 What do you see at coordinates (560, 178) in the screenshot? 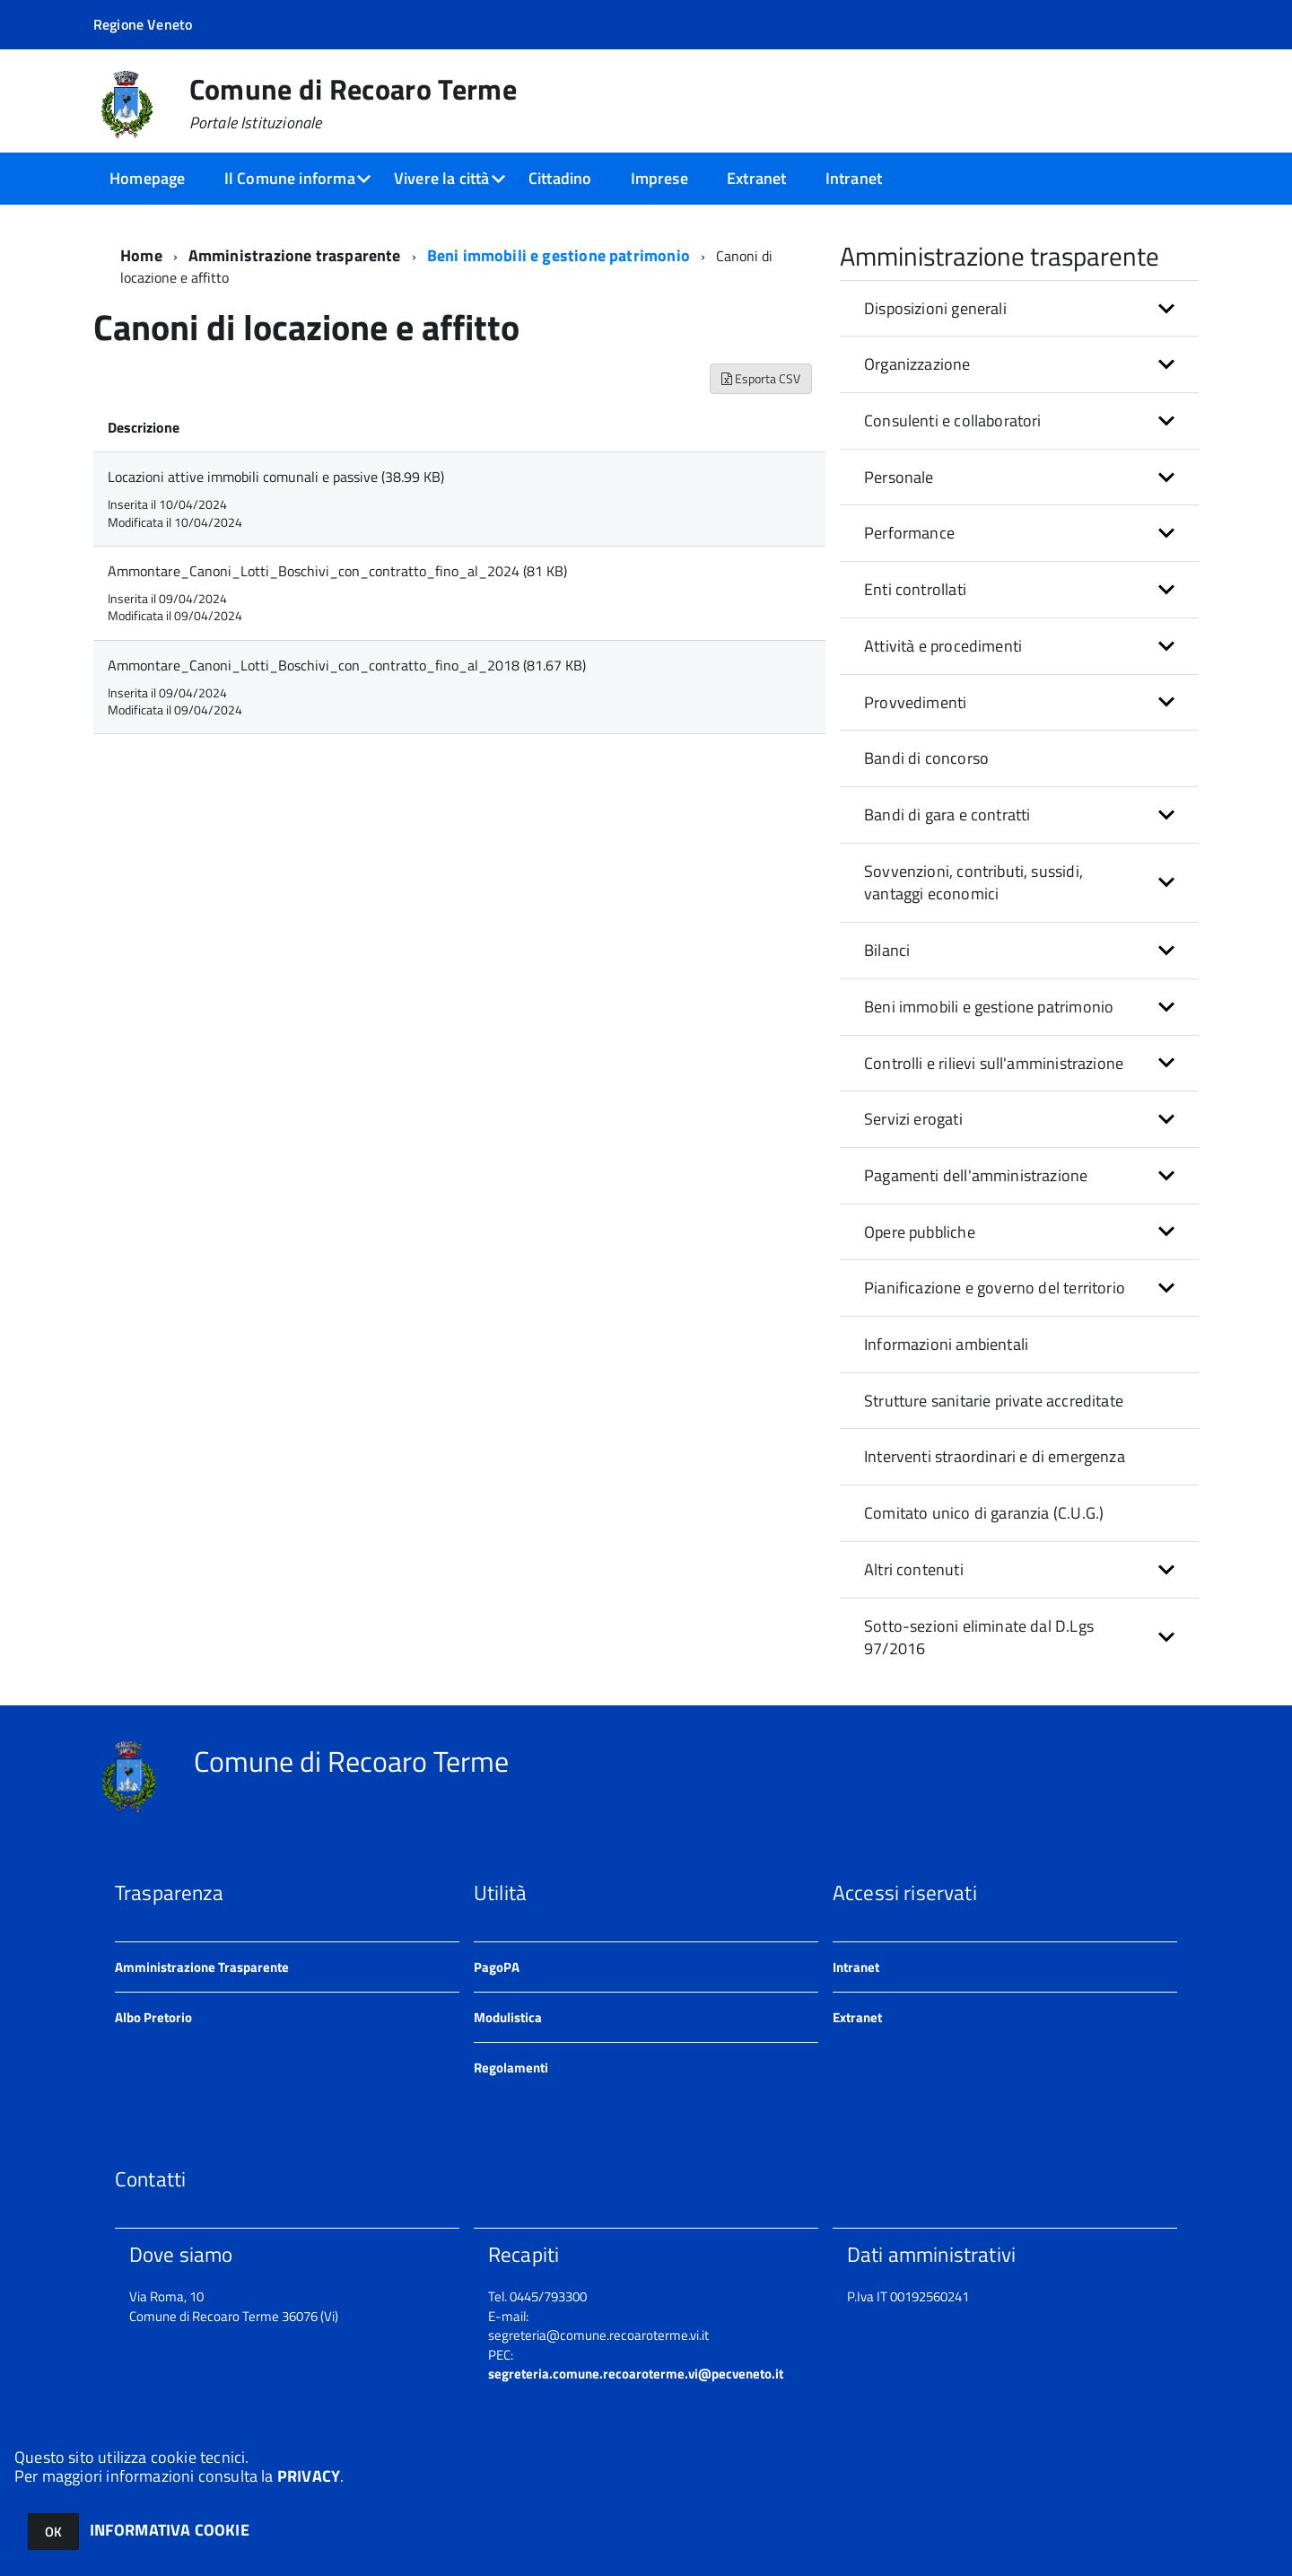
I see `Cittadino` at bounding box center [560, 178].